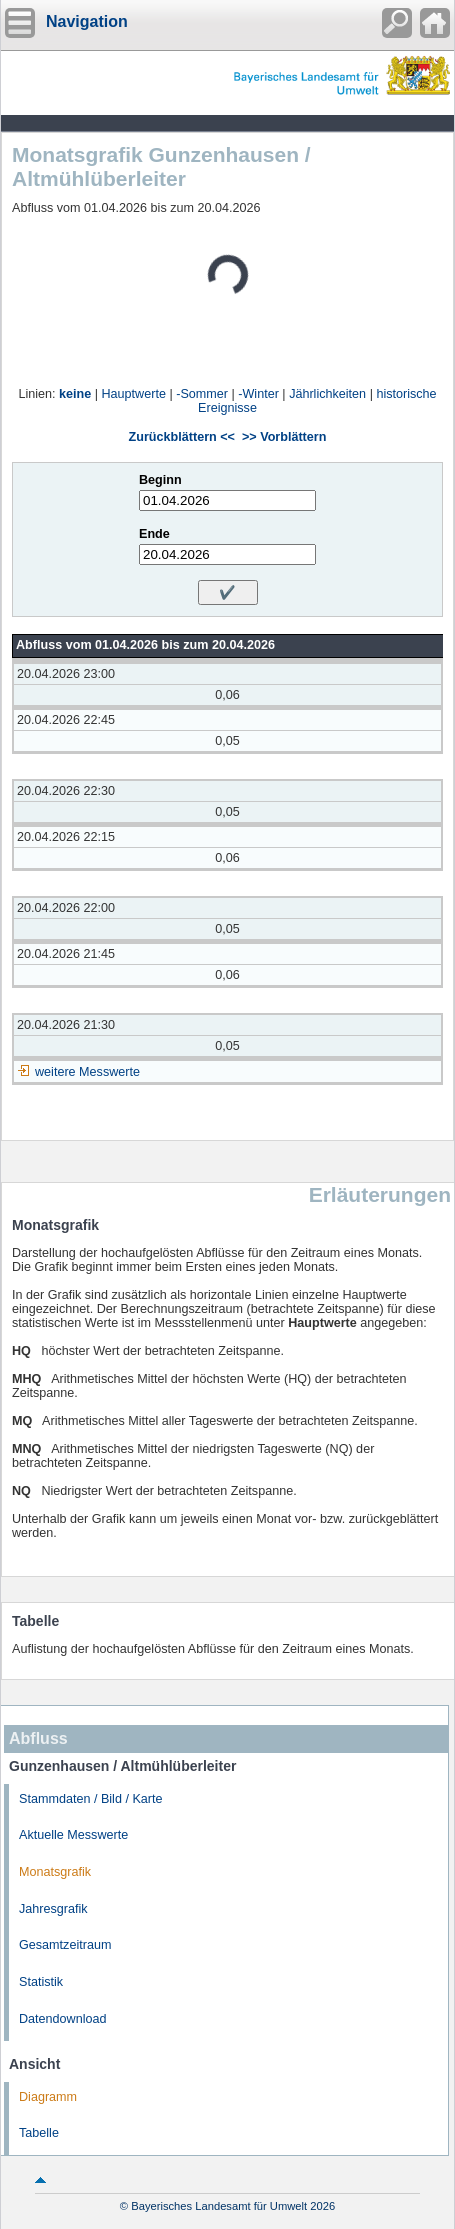 The width and height of the screenshot is (455, 2229). I want to click on Datendownload, so click(63, 2019).